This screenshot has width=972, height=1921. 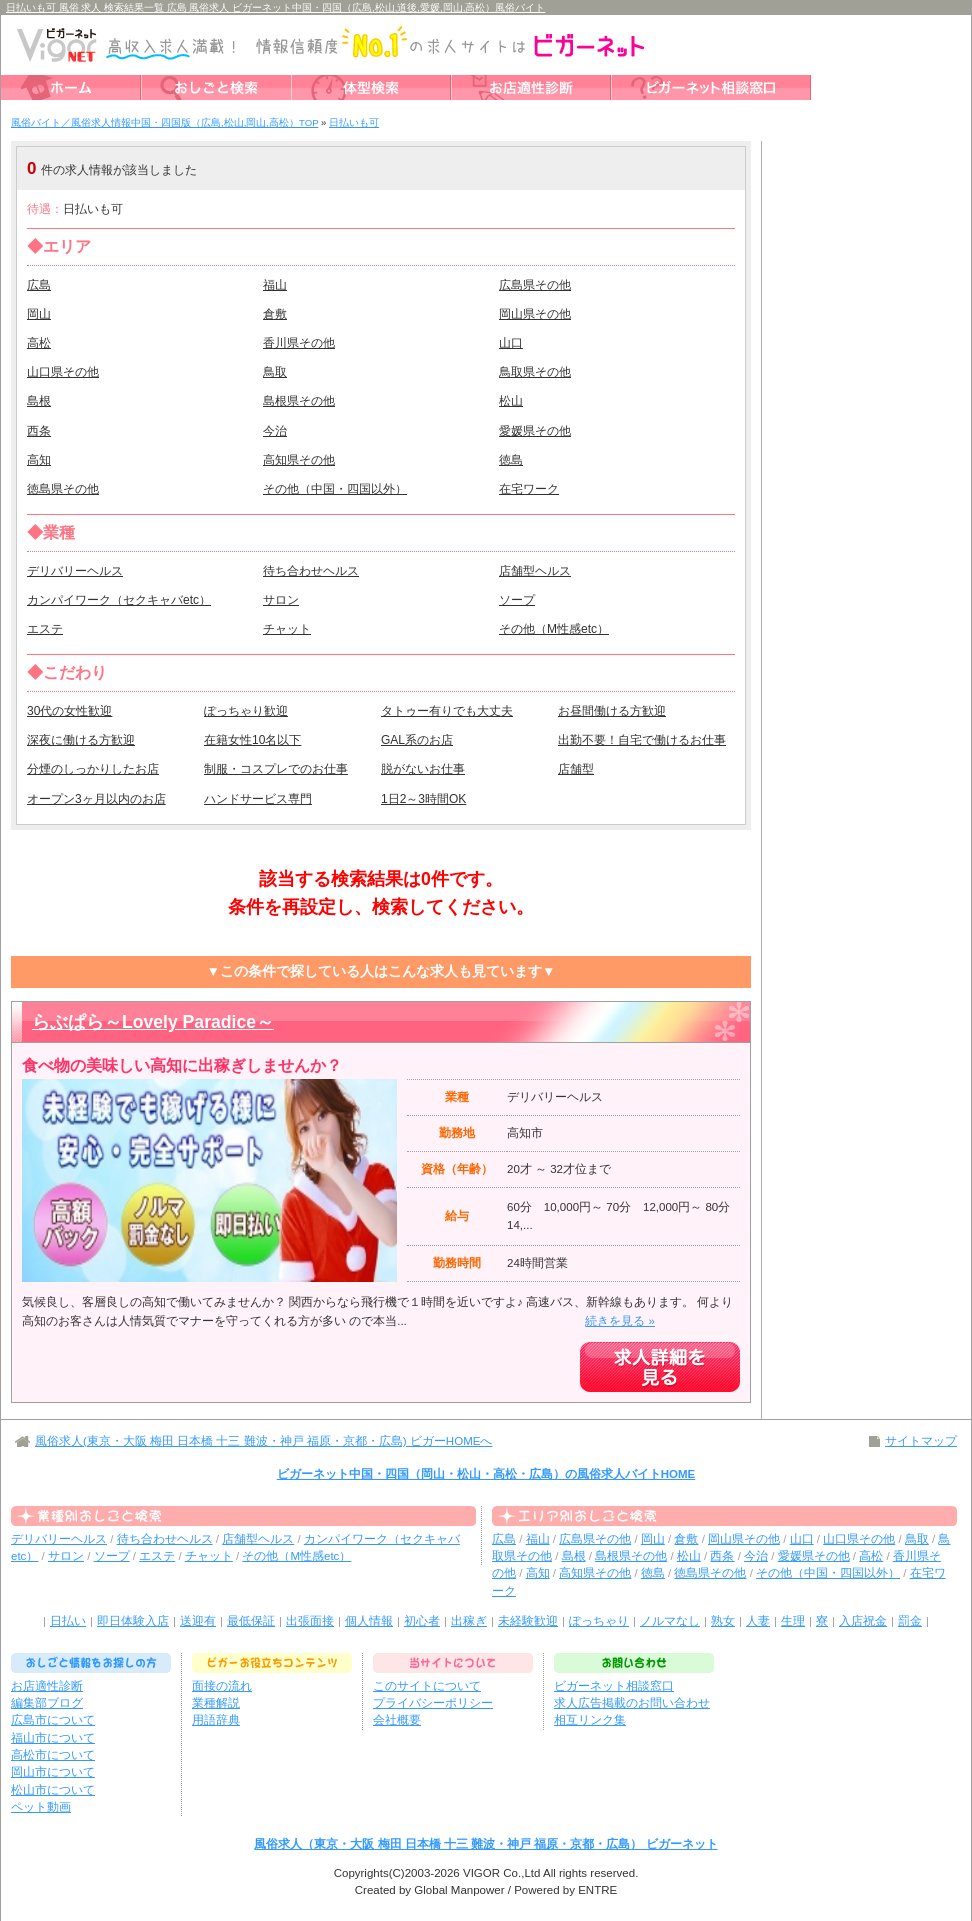 What do you see at coordinates (39, 460) in the screenshot?
I see `高知` at bounding box center [39, 460].